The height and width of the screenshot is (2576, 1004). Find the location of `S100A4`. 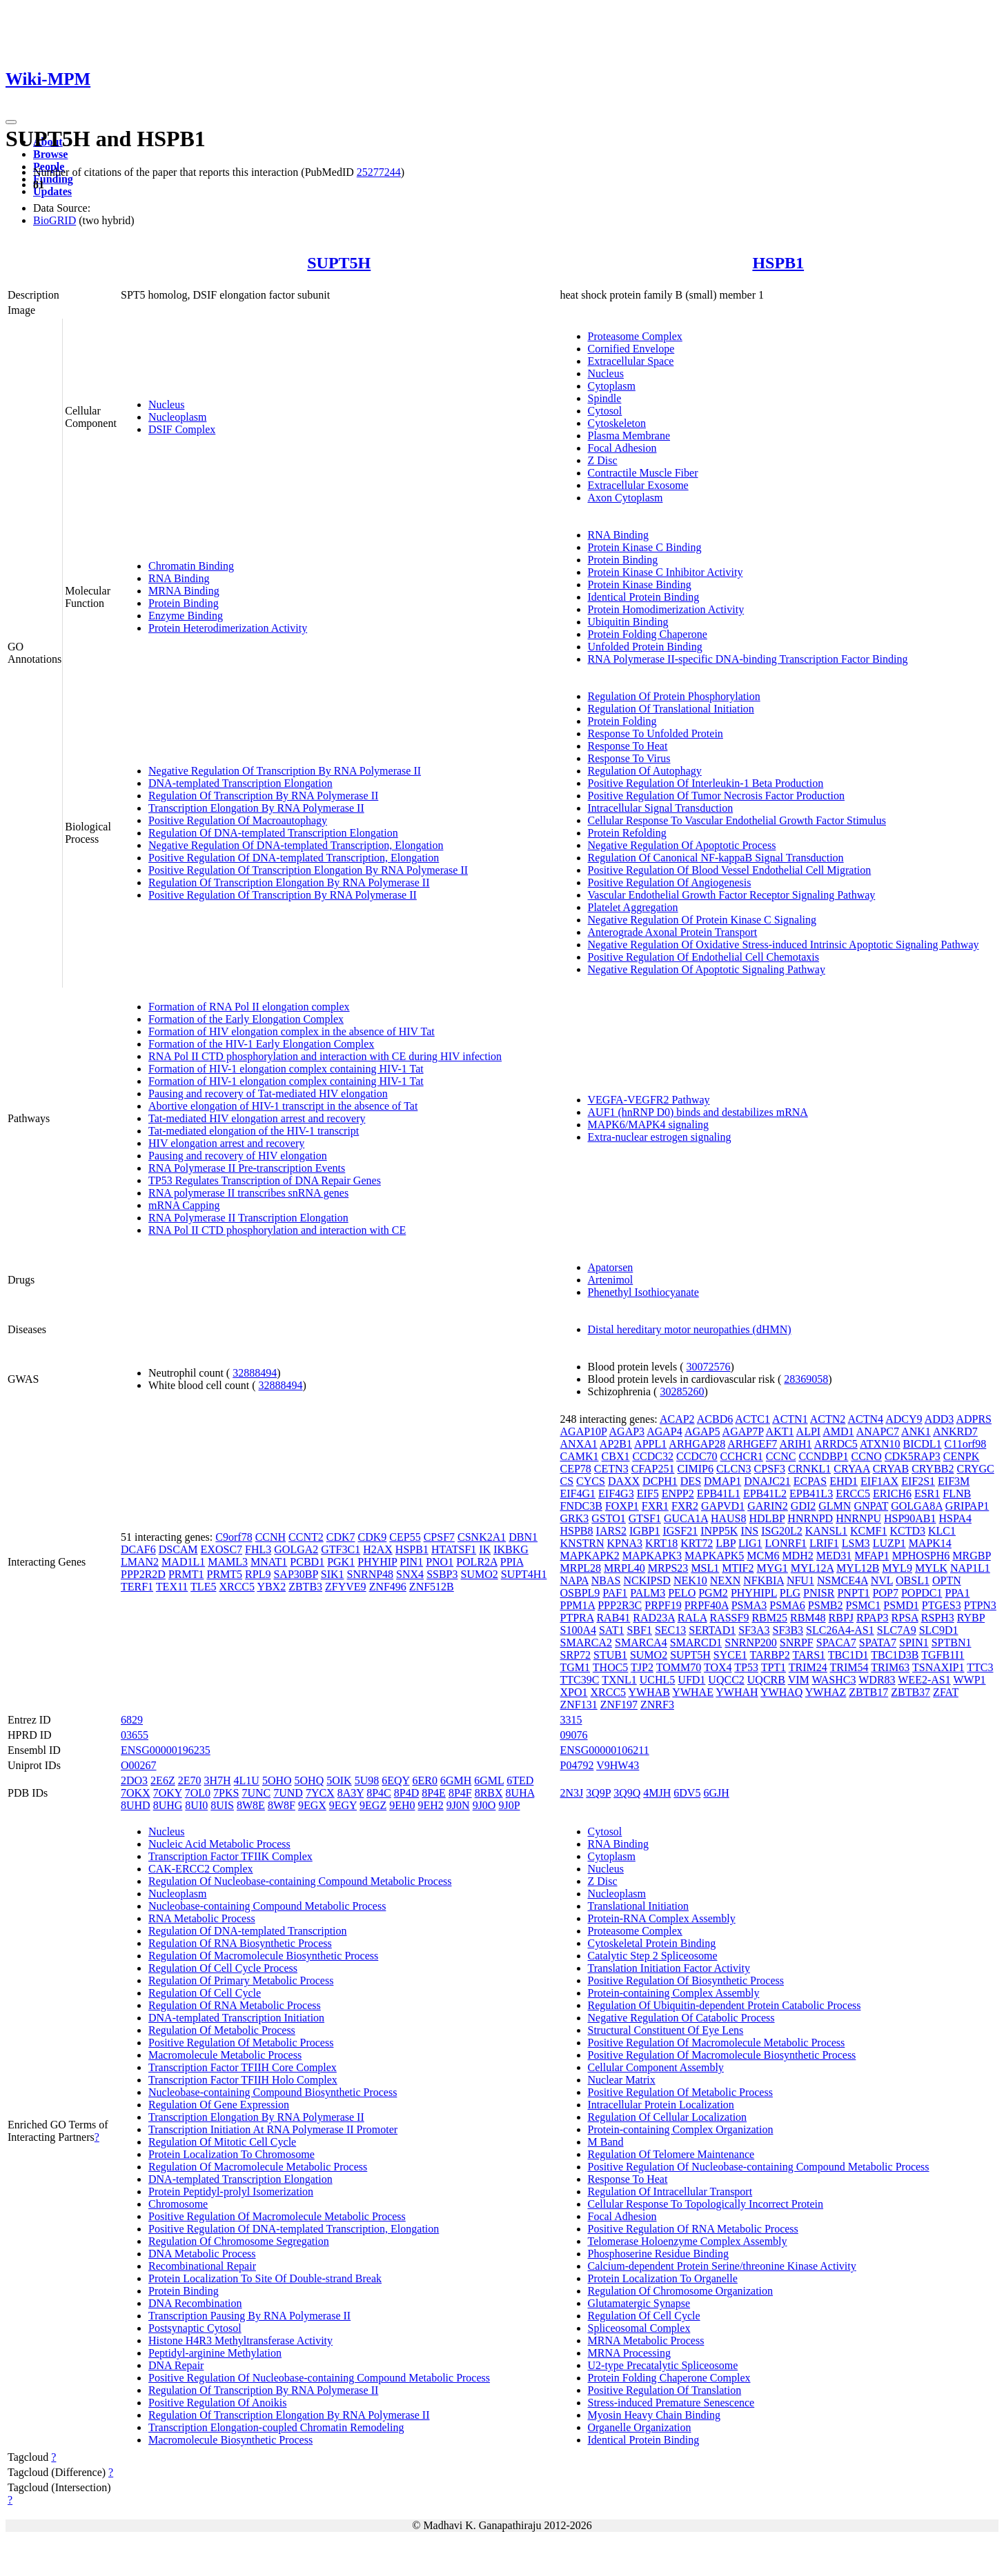

S100A4 is located at coordinates (578, 1630).